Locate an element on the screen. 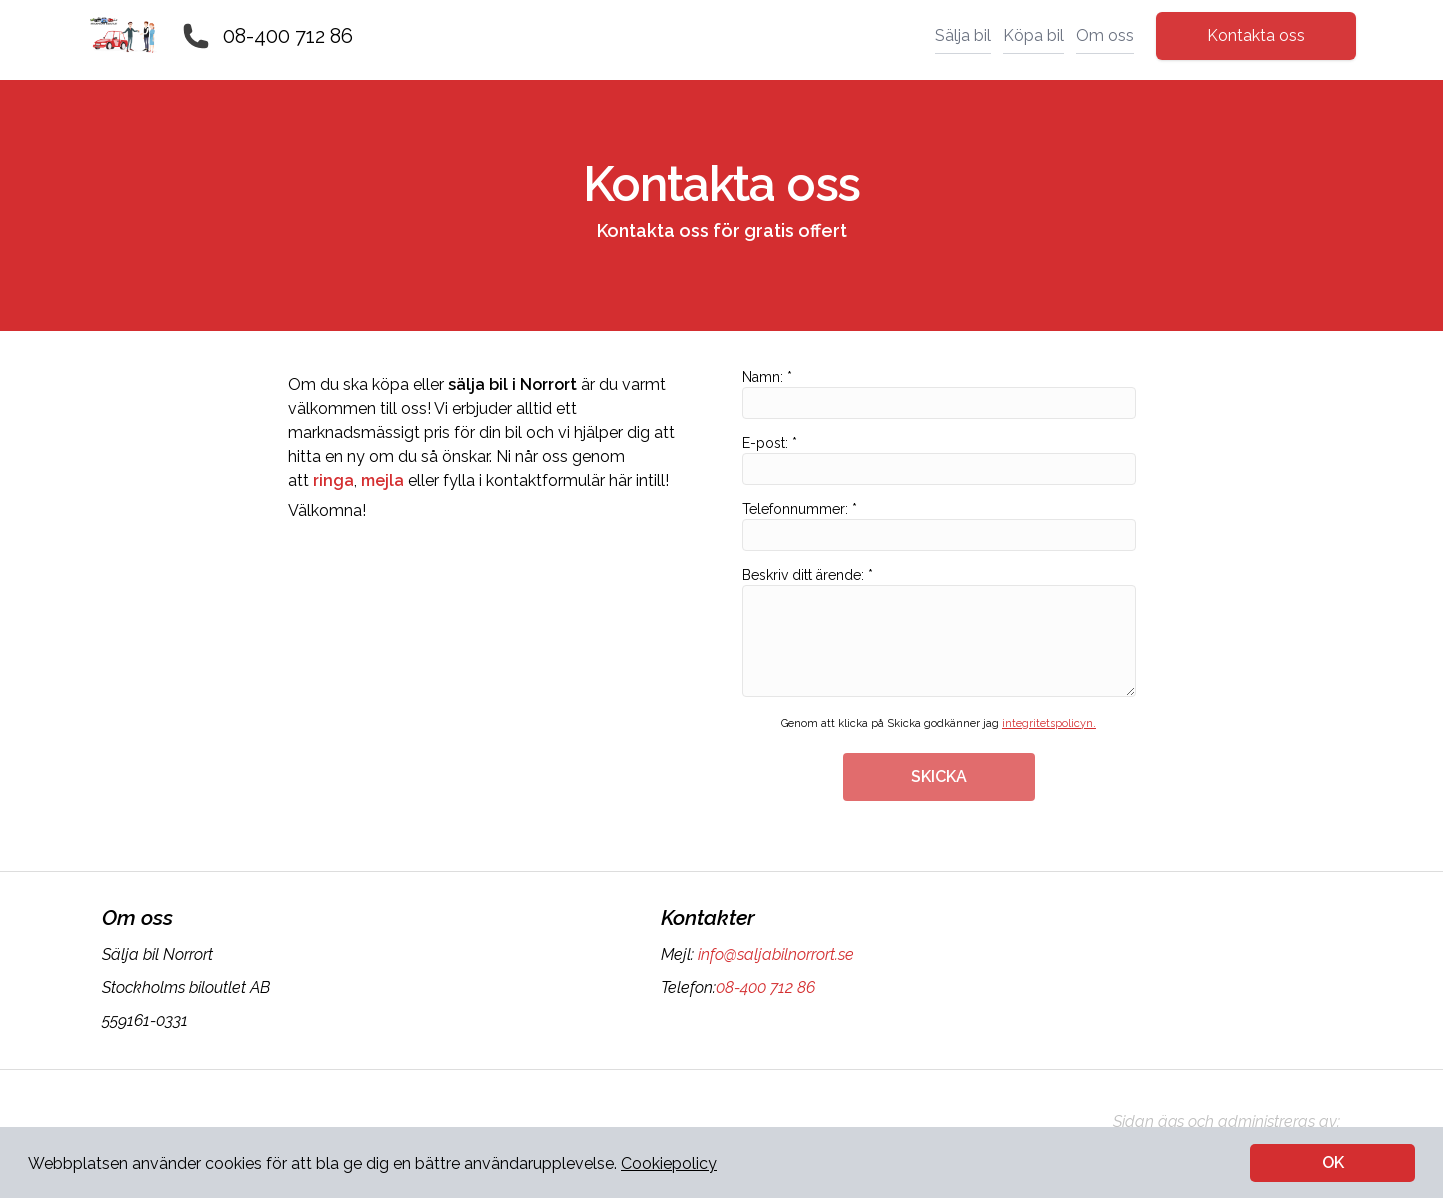 The width and height of the screenshot is (1443, 1198). Kontakta oss is located at coordinates (1256, 35).